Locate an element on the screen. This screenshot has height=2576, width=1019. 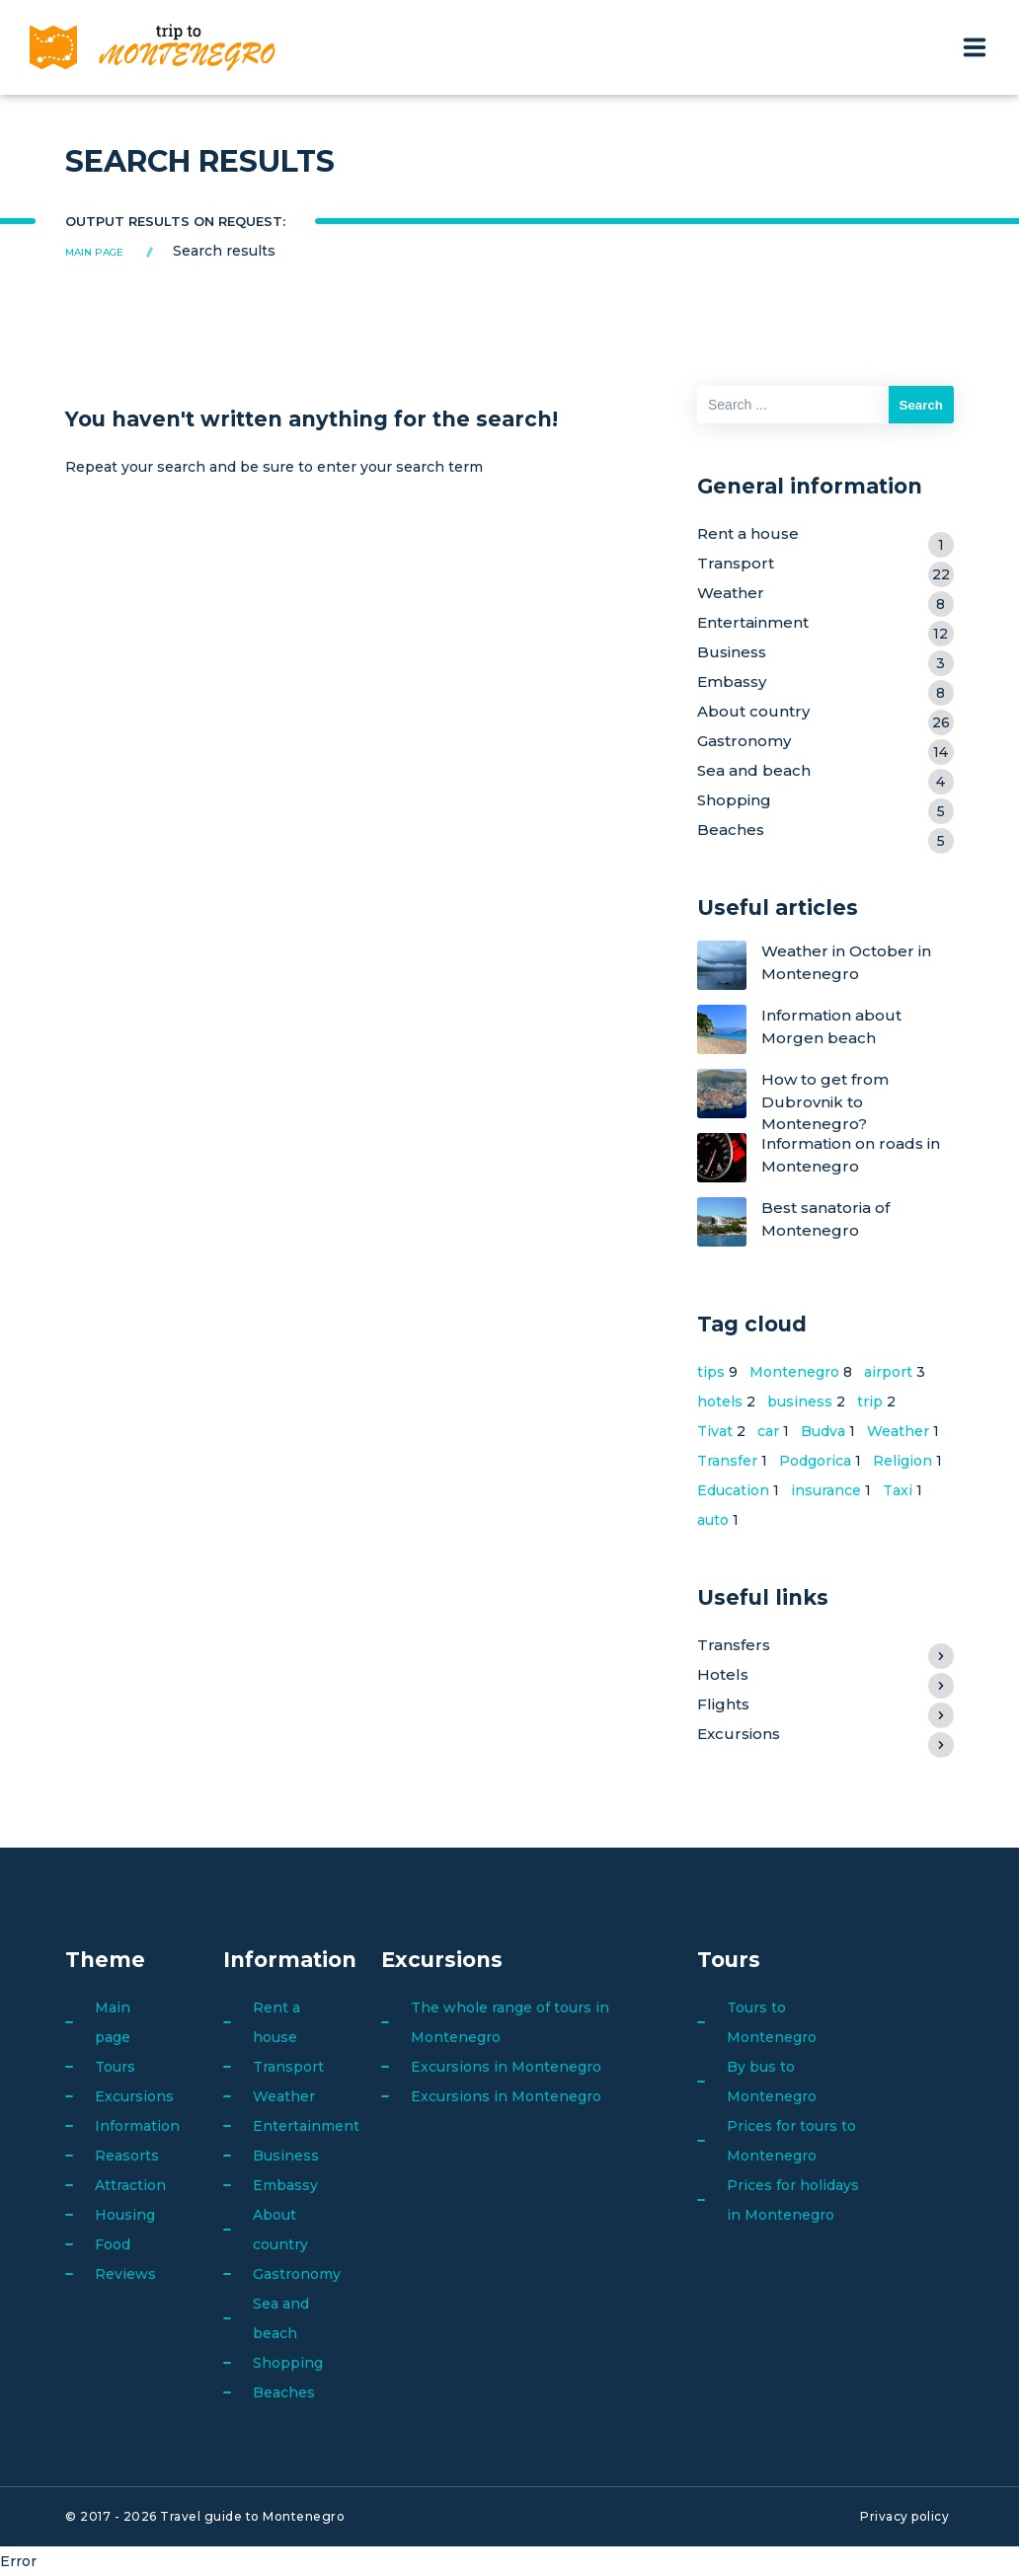
Gastronomy is located at coordinates (825, 743).